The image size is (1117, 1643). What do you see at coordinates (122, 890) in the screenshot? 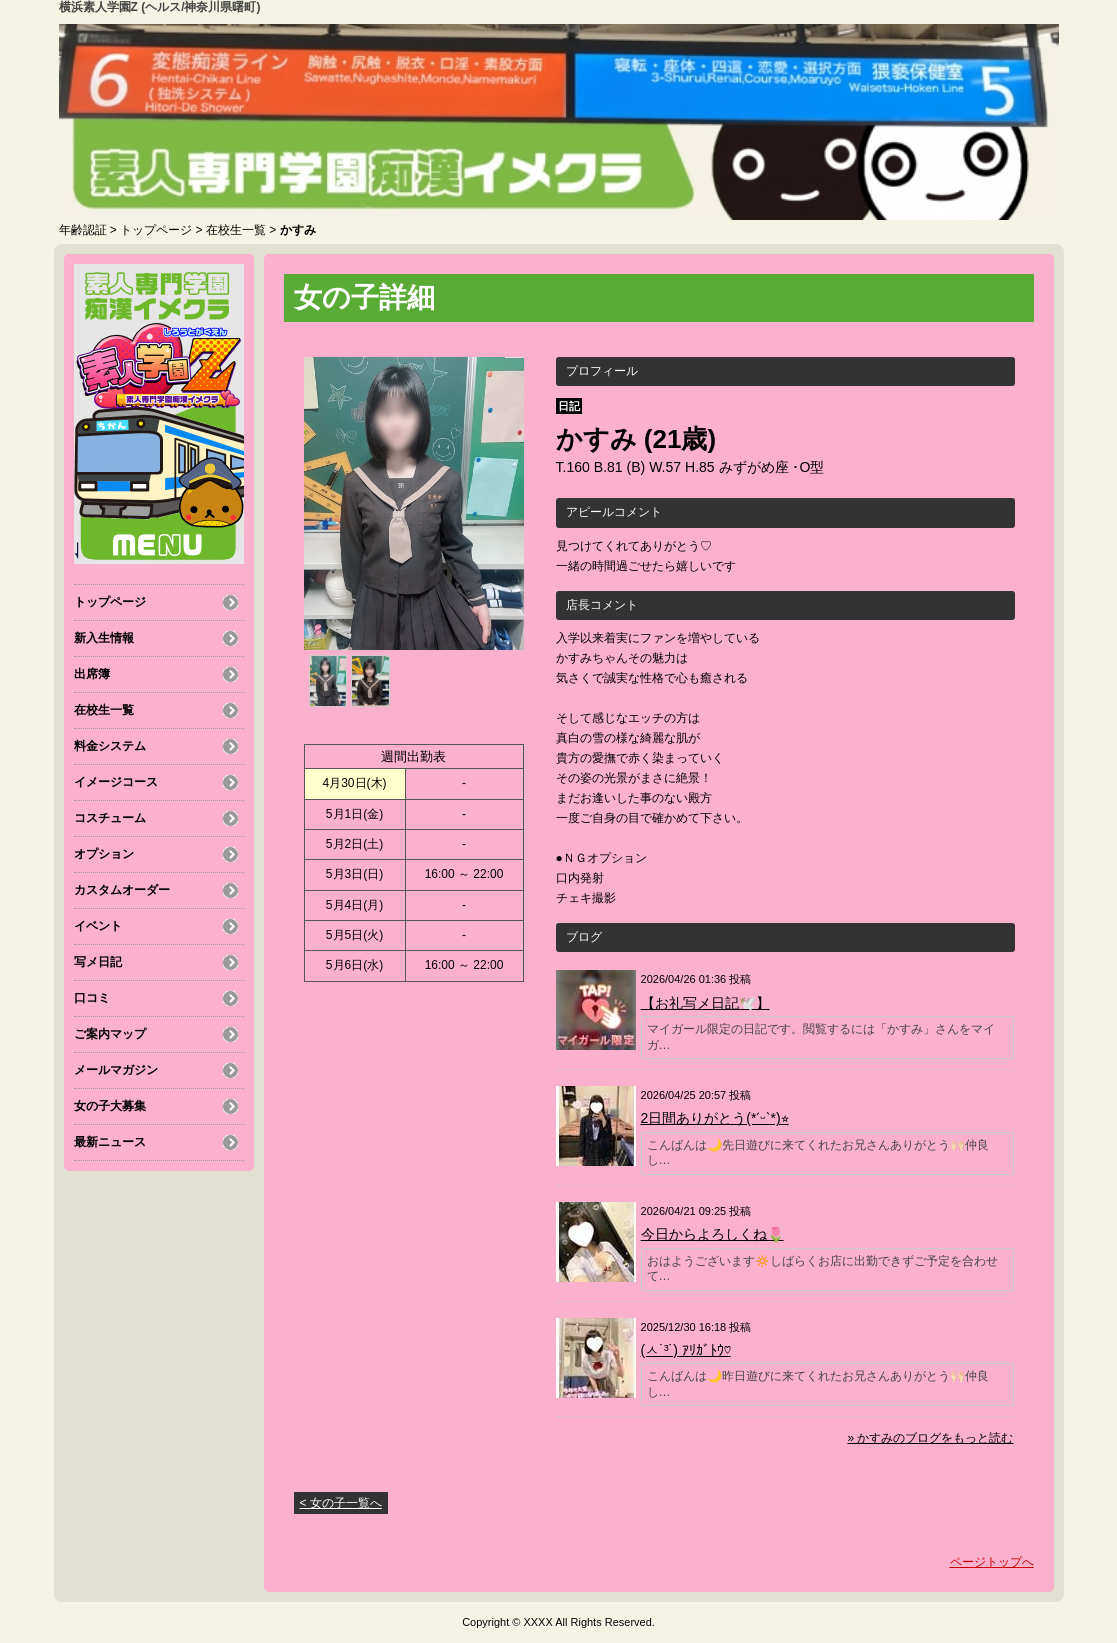
I see `カスタムオーダー` at bounding box center [122, 890].